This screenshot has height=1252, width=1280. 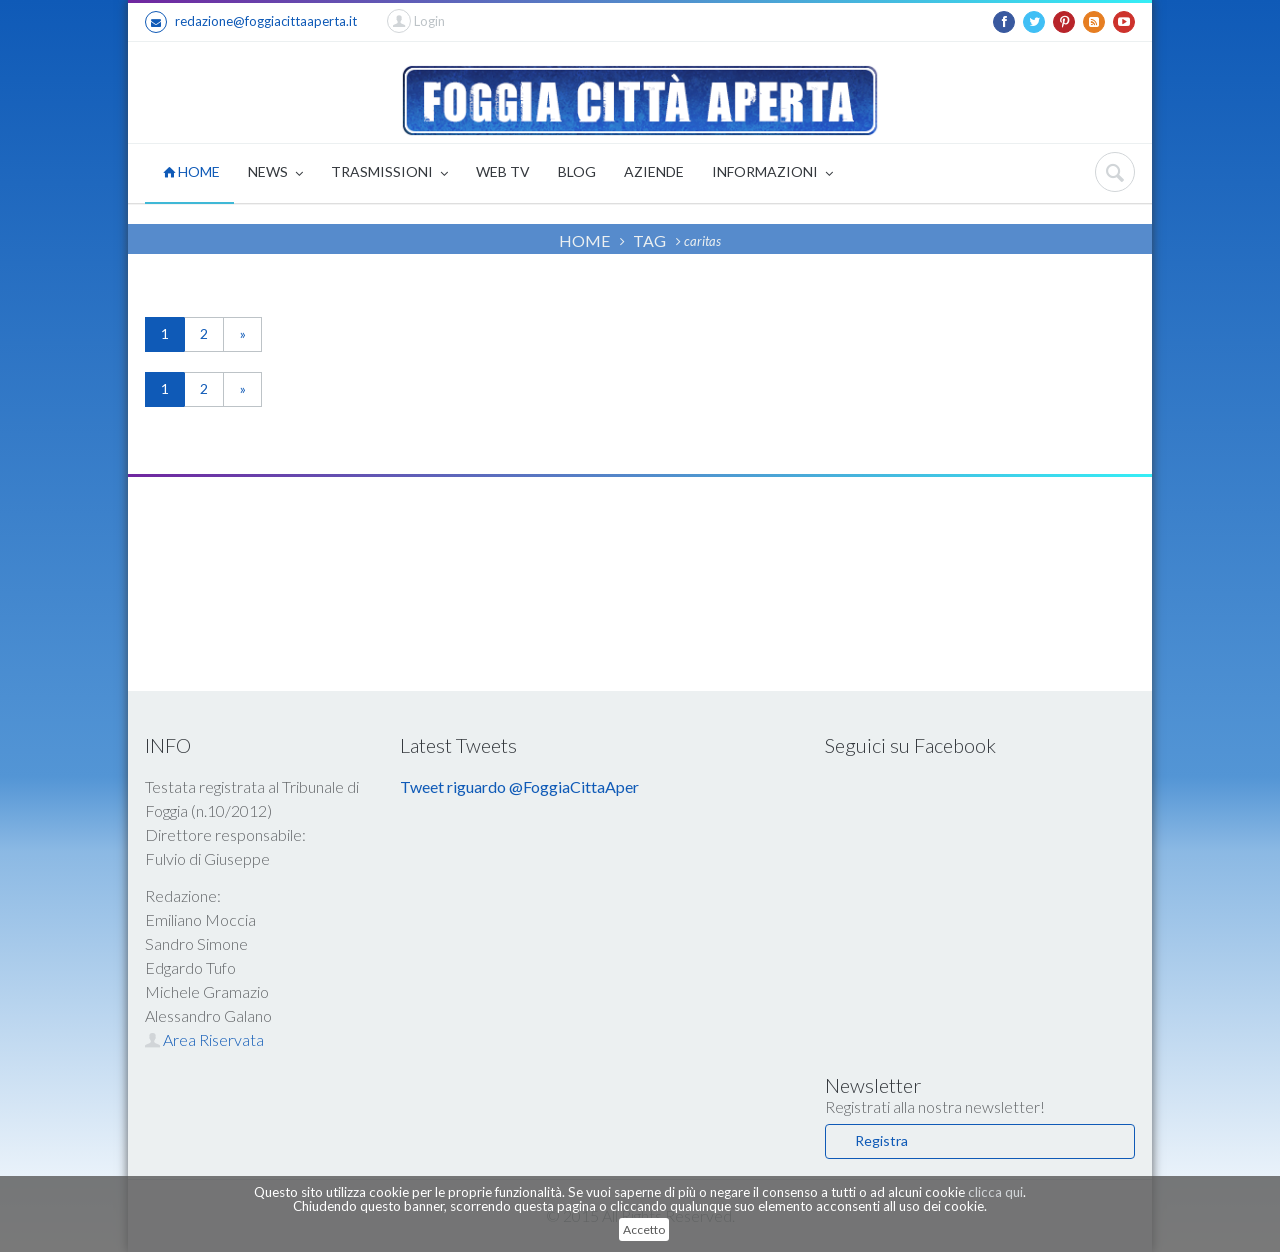 I want to click on TAG, so click(x=649, y=240).